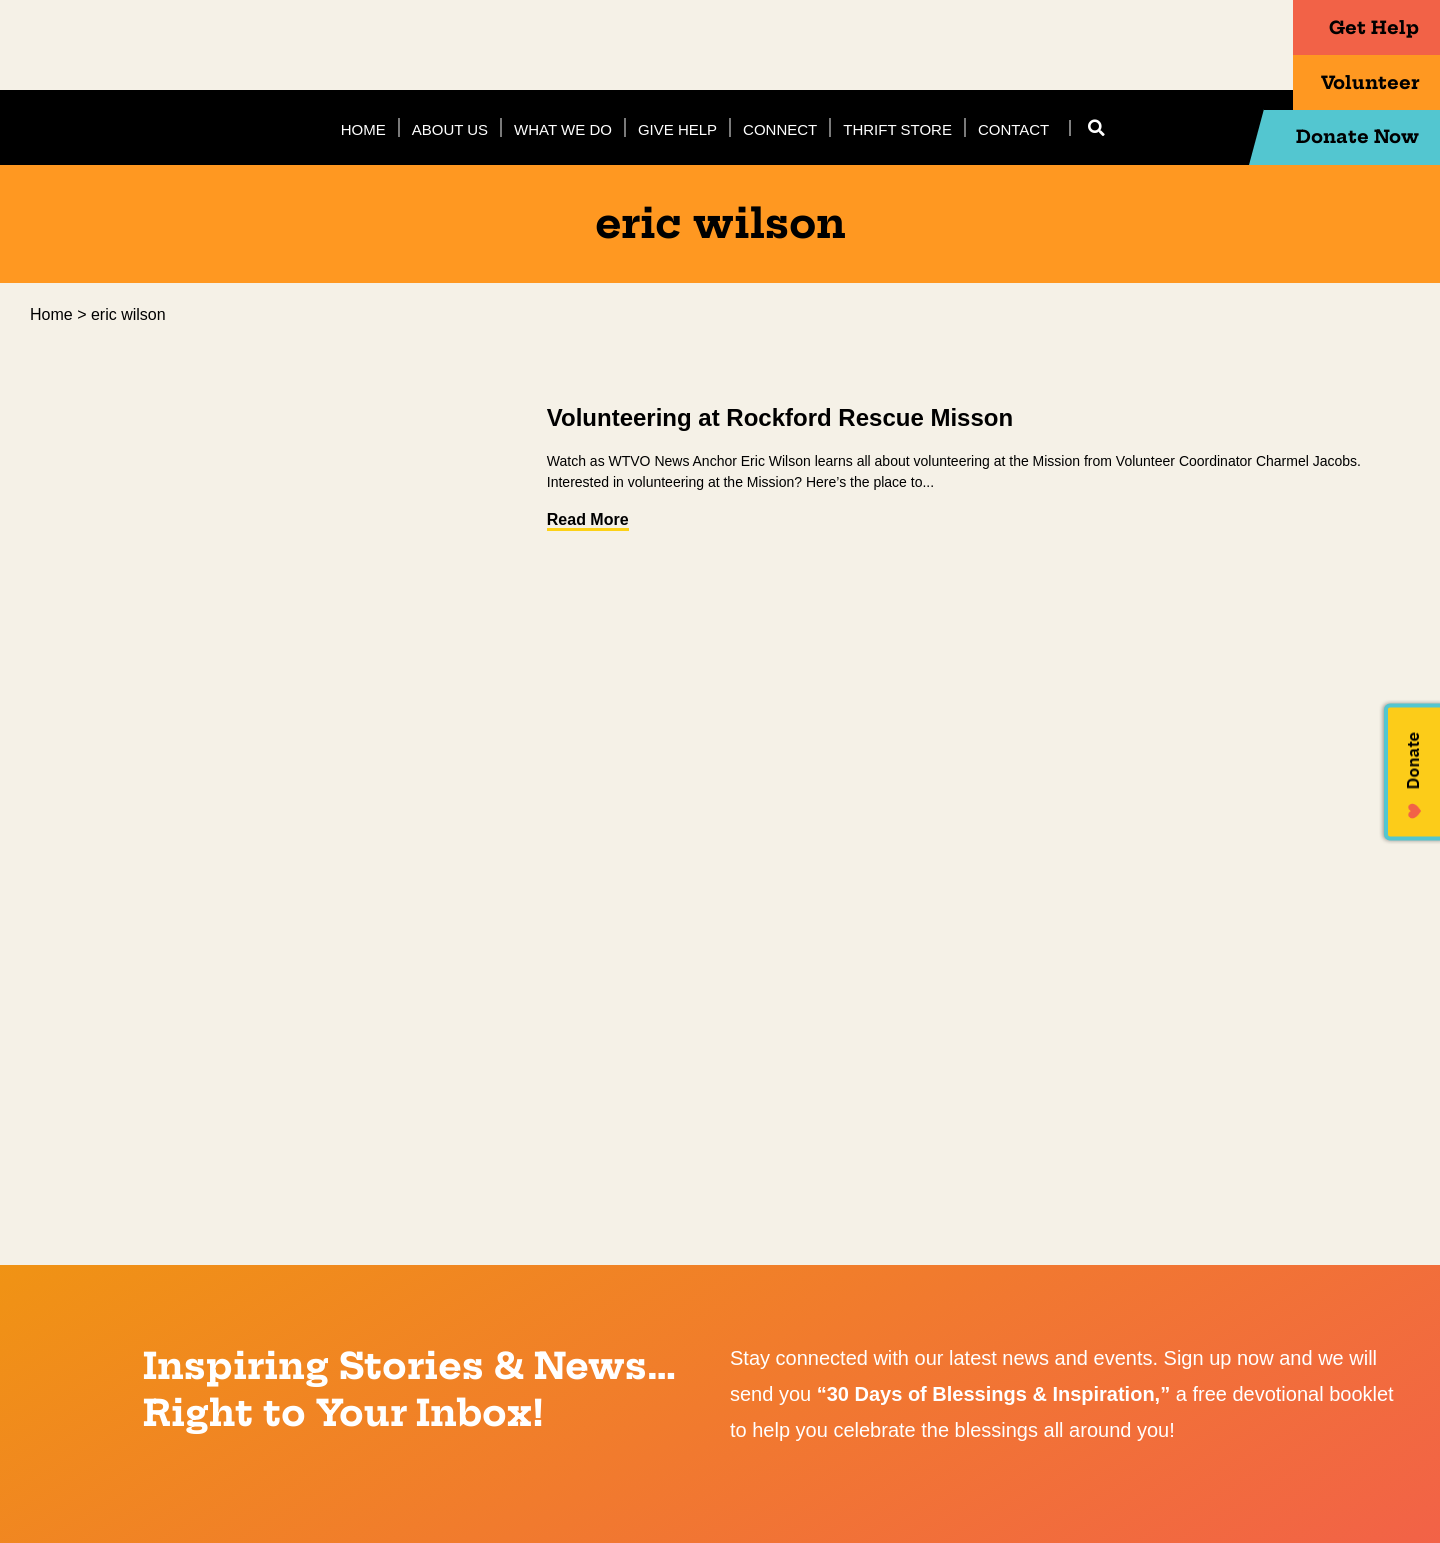 The image size is (1440, 1543). What do you see at coordinates (450, 129) in the screenshot?
I see `About Us` at bounding box center [450, 129].